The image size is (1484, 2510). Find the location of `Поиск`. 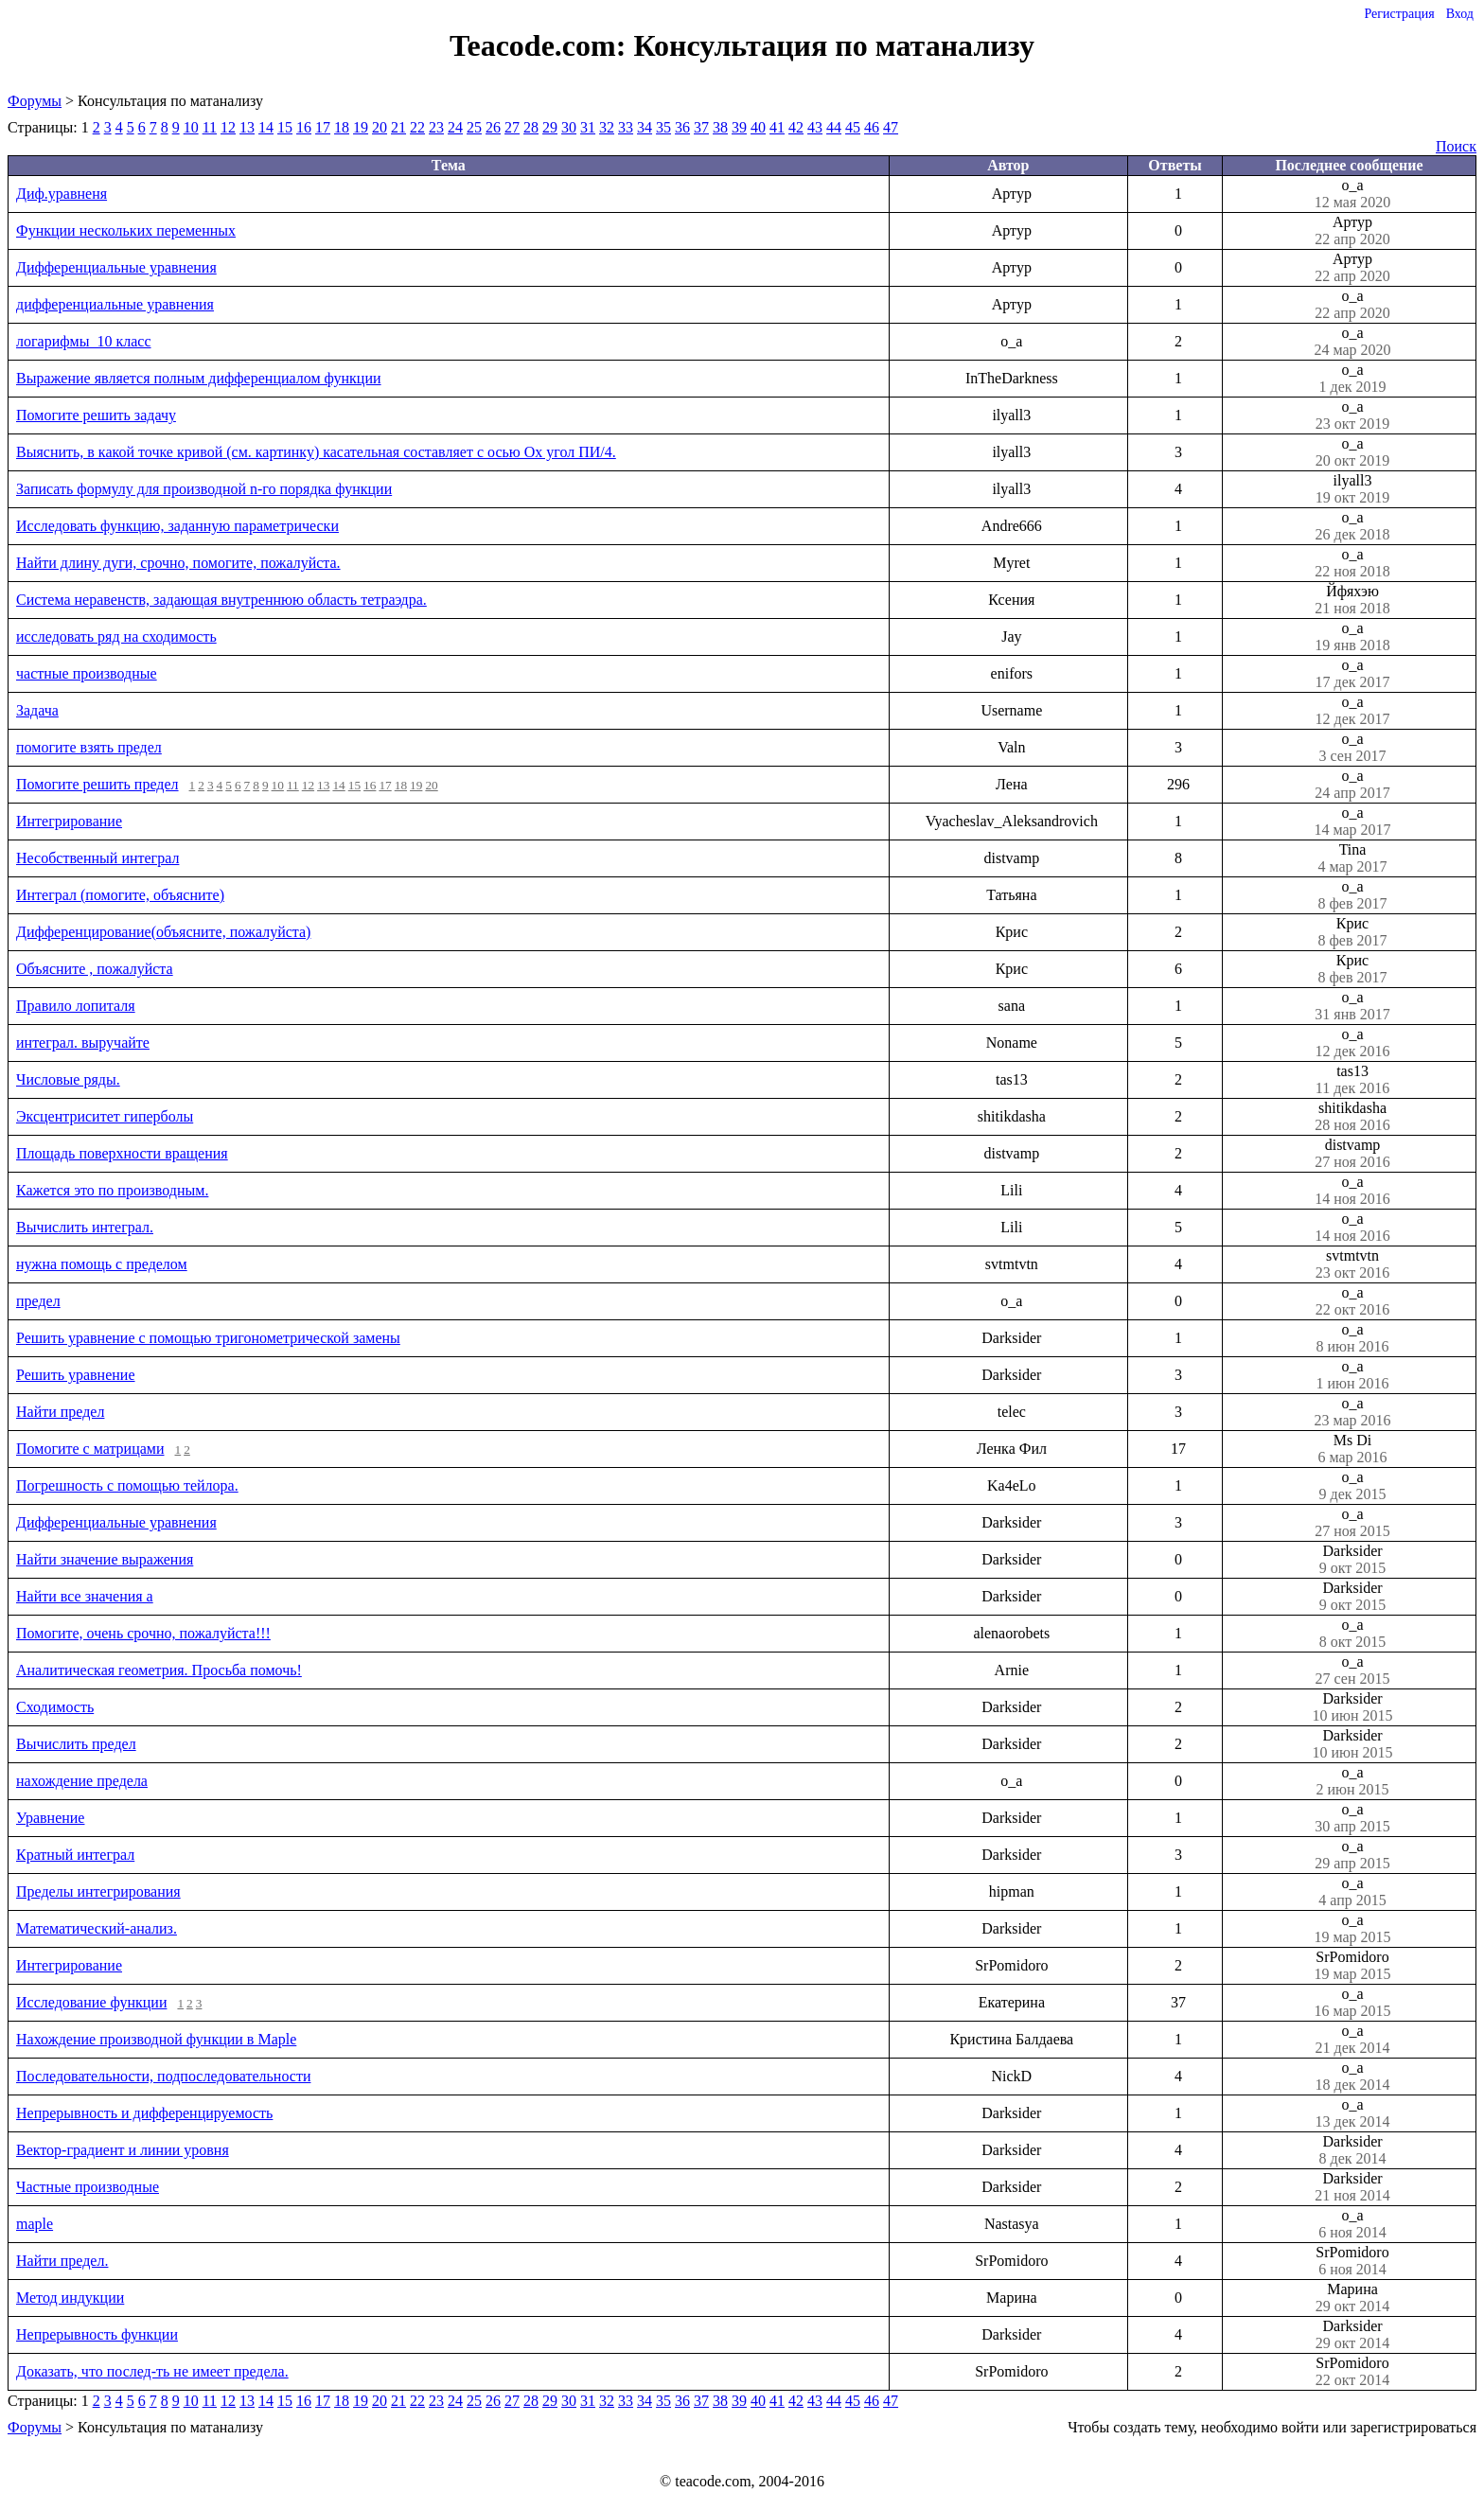

Поиск is located at coordinates (1456, 146).